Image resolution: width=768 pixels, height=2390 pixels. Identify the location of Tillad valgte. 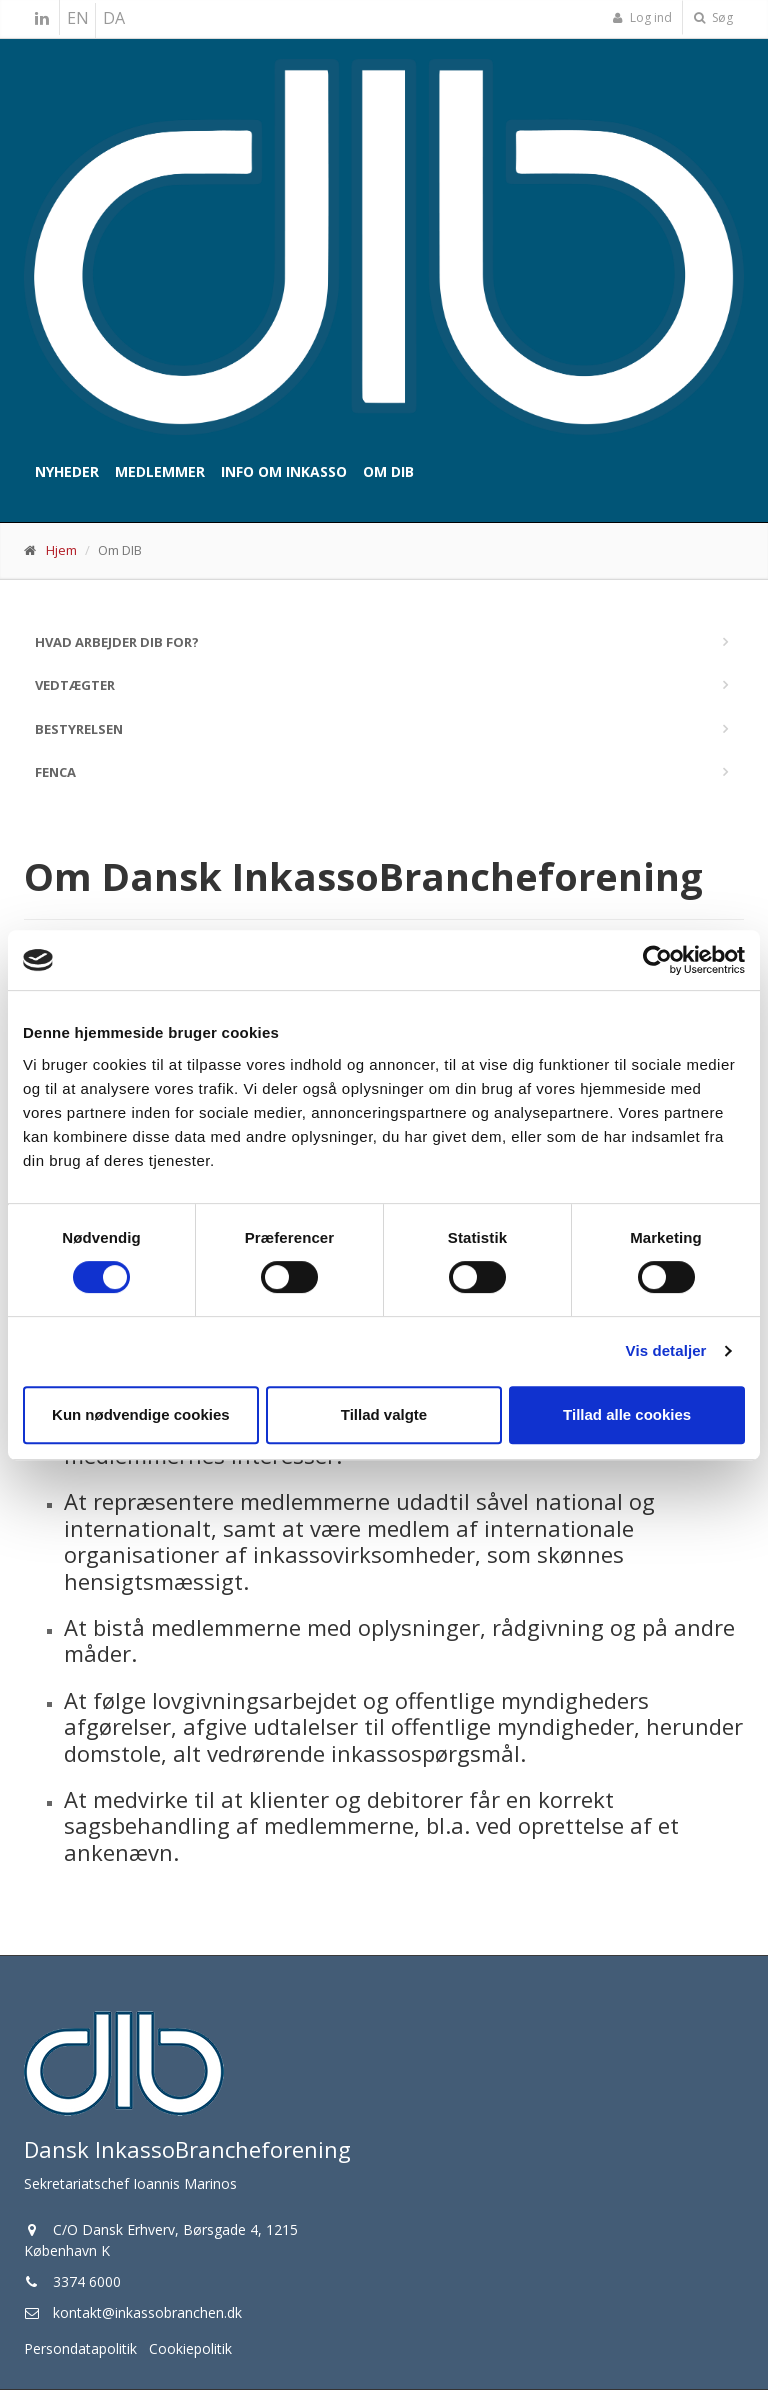
(384, 1414).